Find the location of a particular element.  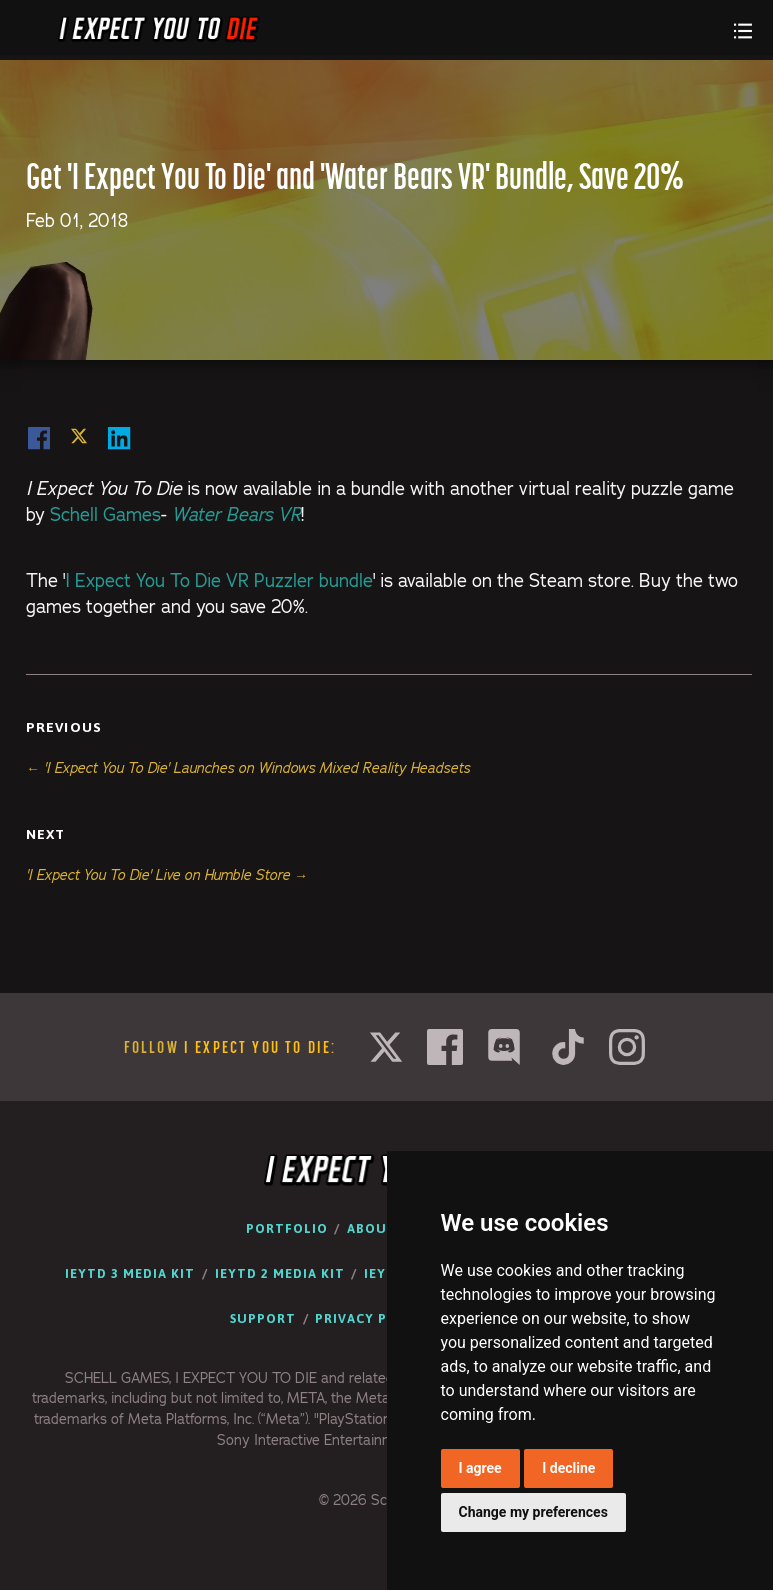

Change my preferences [button] is located at coordinates (533, 1512).